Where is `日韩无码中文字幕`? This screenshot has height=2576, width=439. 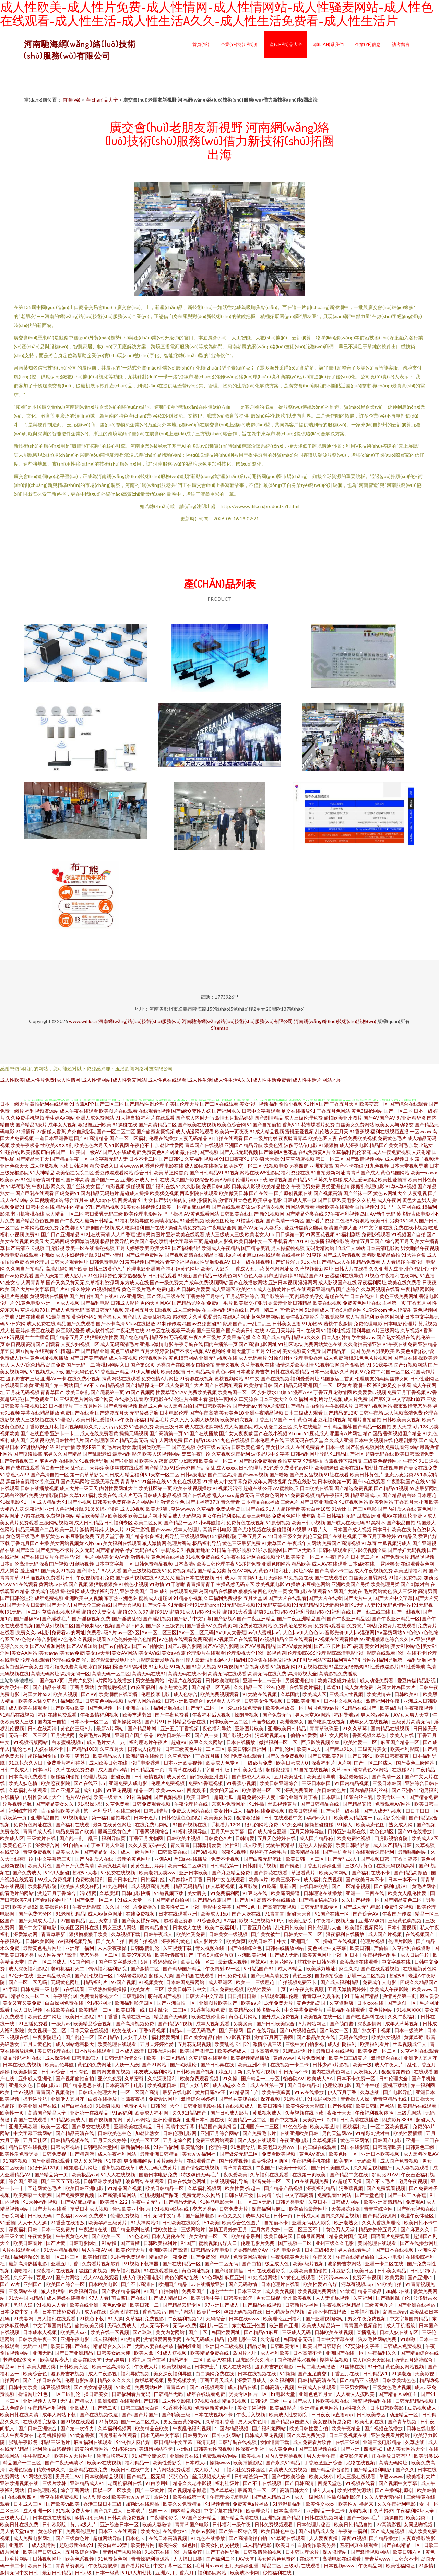 日韩无码中文字幕 is located at coordinates (162, 2215).